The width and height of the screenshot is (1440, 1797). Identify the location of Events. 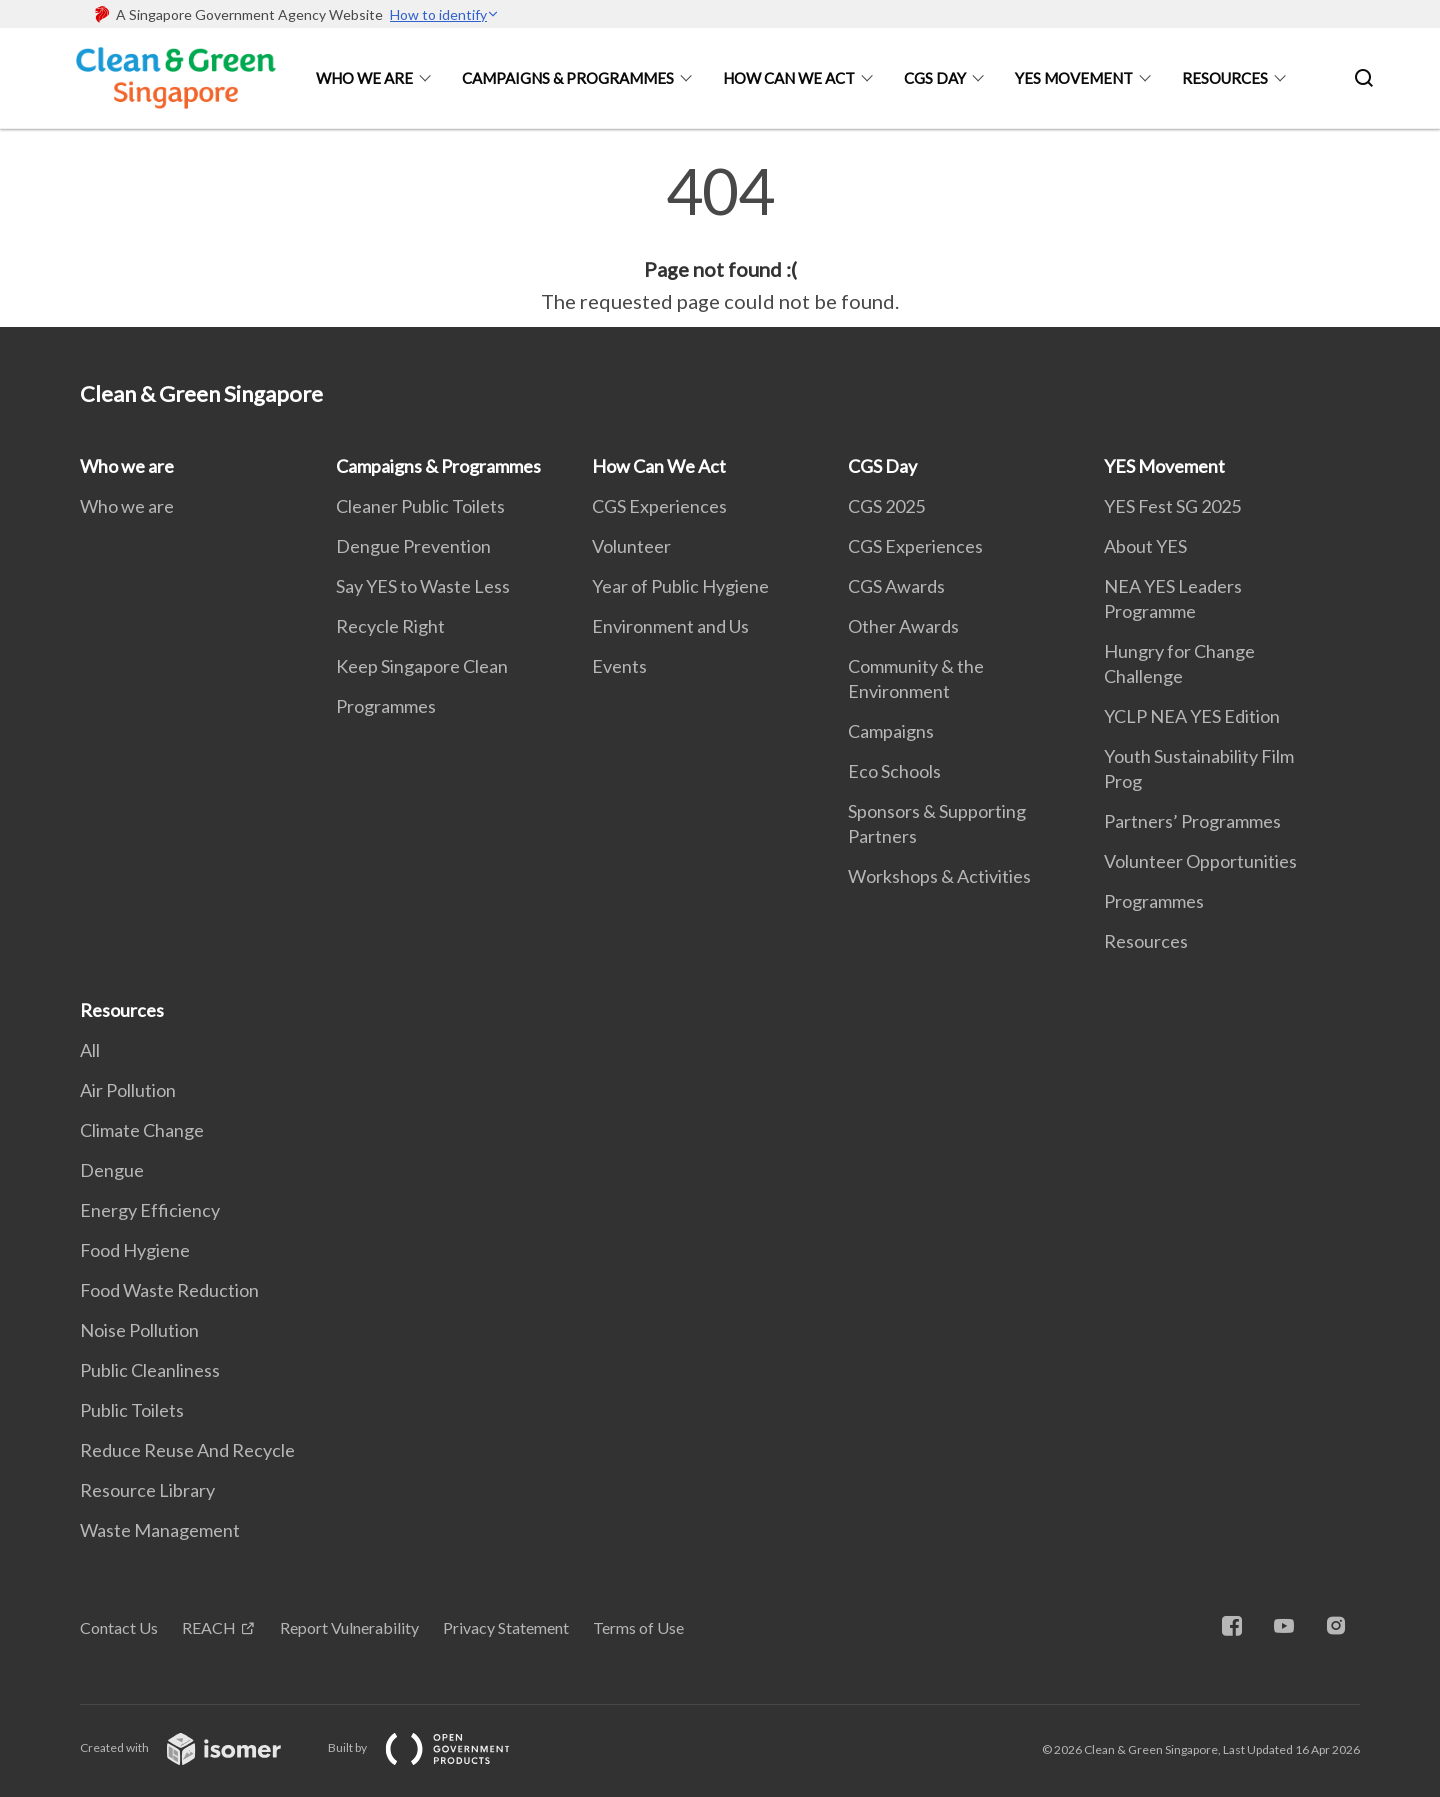
(619, 666).